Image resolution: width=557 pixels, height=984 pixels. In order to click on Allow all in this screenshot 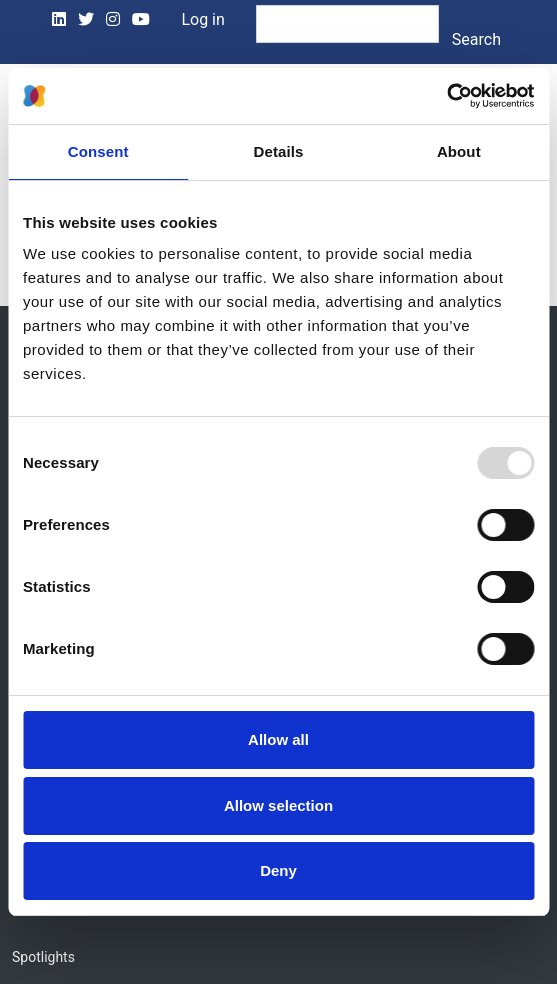, I will do `click(278, 739)`.